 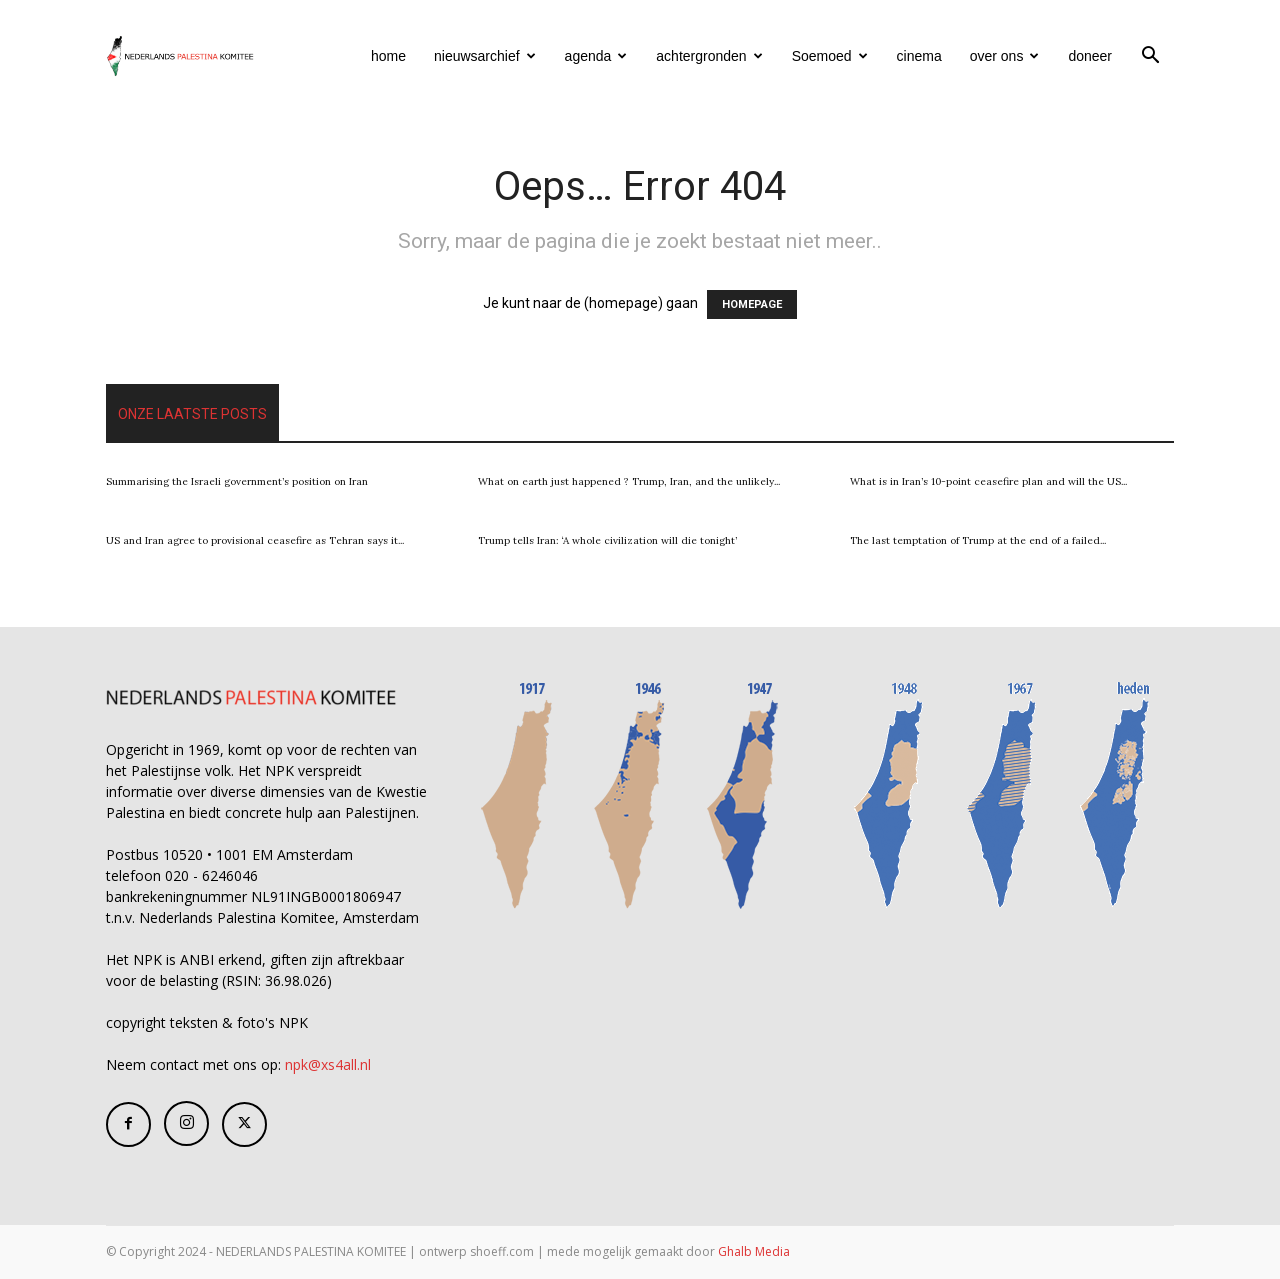 I want to click on US and Iran agree to provisional ceasefire as Tehran says it..., so click(x=255, y=540).